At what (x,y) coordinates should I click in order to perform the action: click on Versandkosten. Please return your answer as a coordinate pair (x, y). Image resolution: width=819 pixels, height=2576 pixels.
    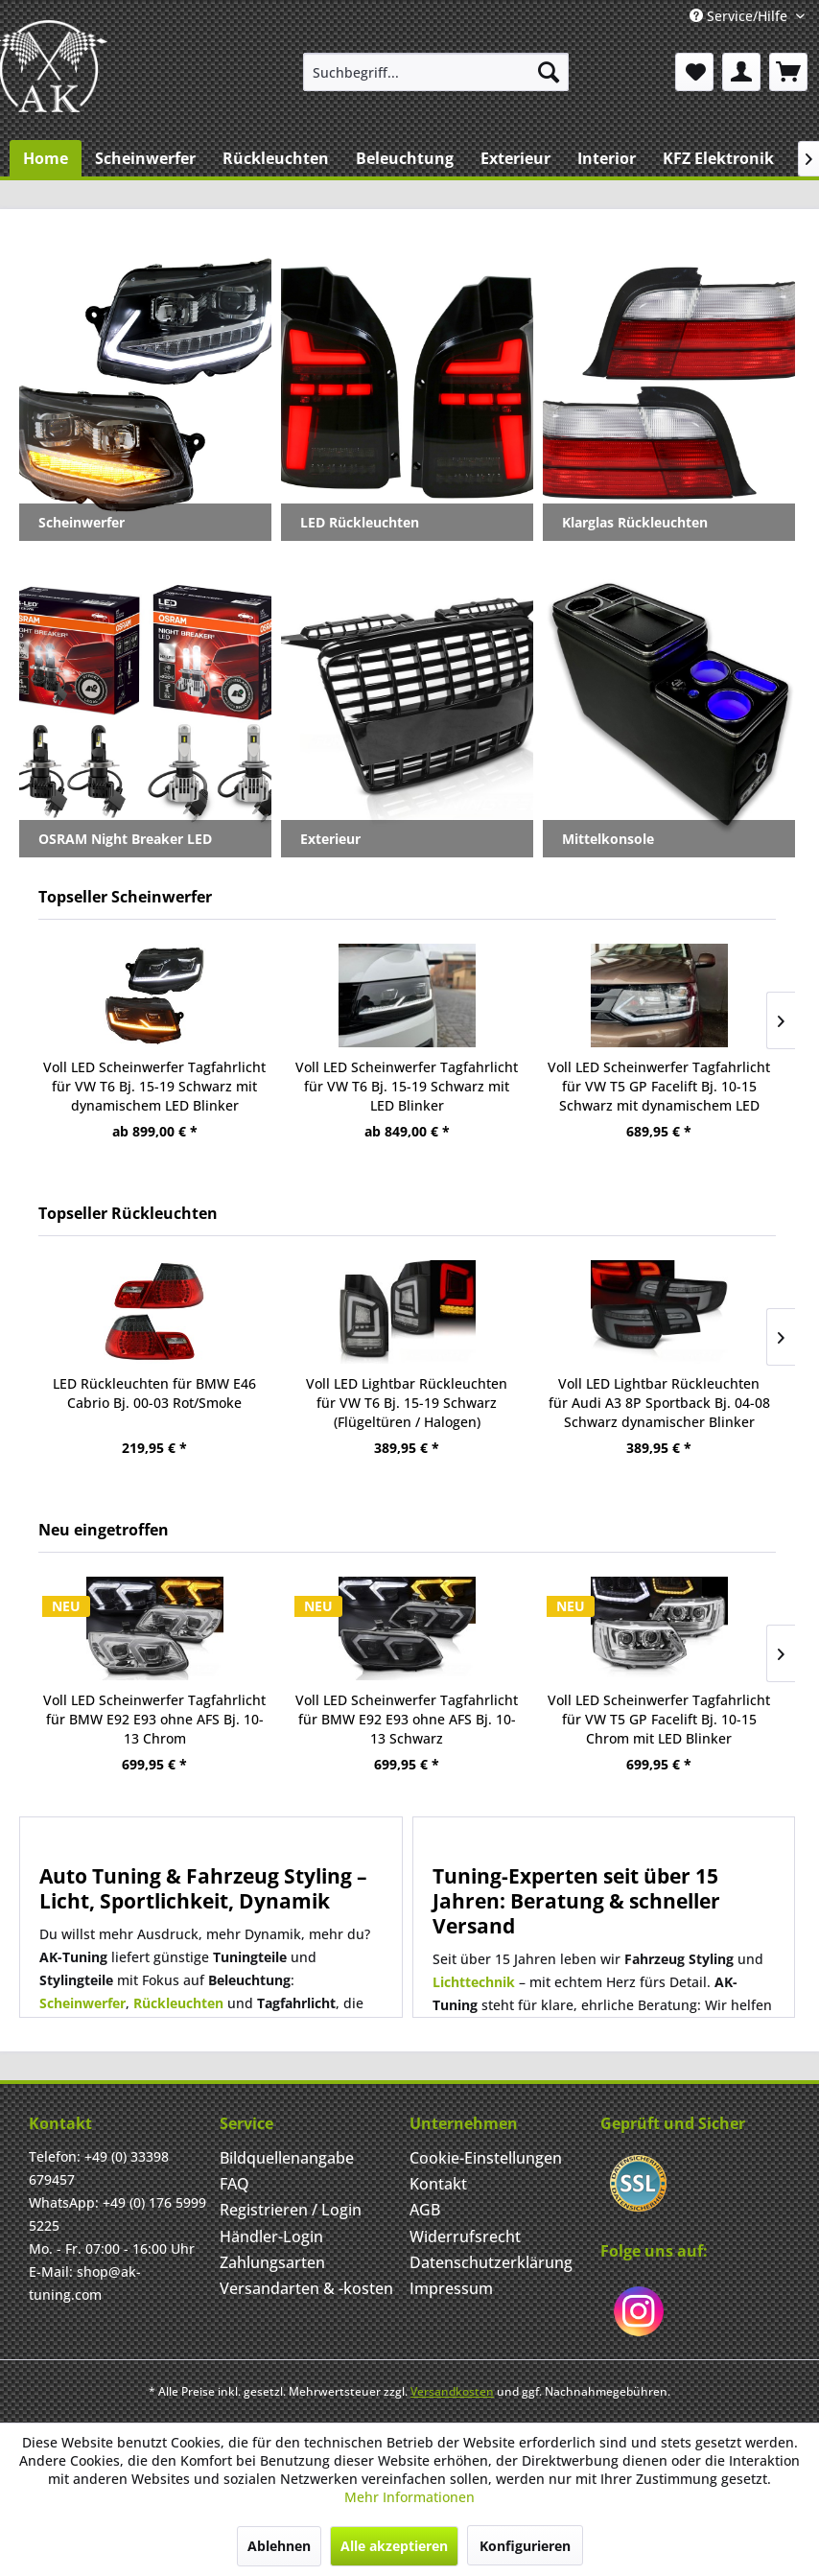
    Looking at the image, I should click on (452, 2391).